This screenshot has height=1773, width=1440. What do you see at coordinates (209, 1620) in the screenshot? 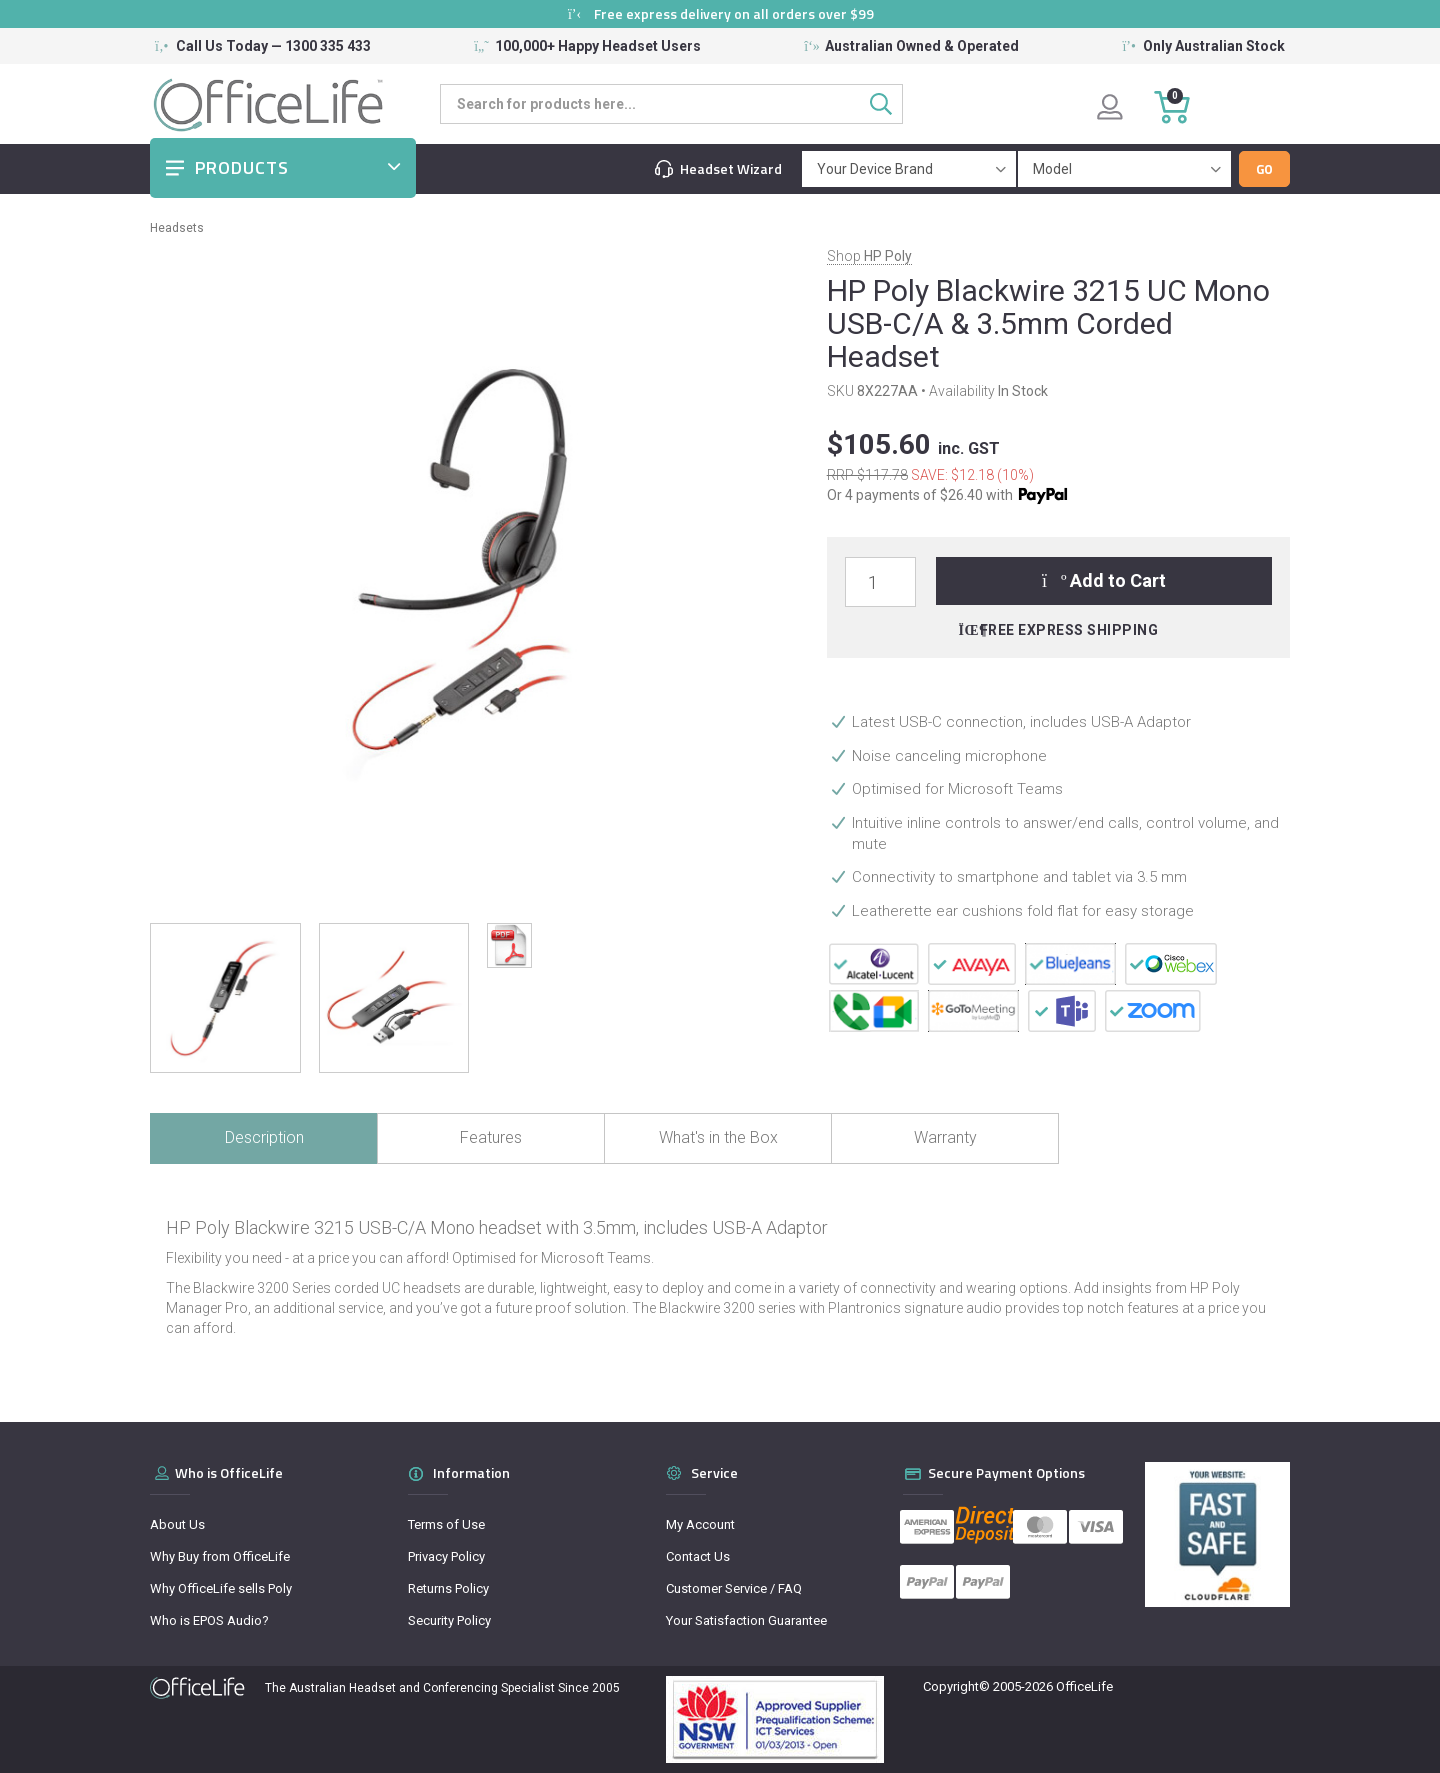
I see `Who is EPOS Audio?` at bounding box center [209, 1620].